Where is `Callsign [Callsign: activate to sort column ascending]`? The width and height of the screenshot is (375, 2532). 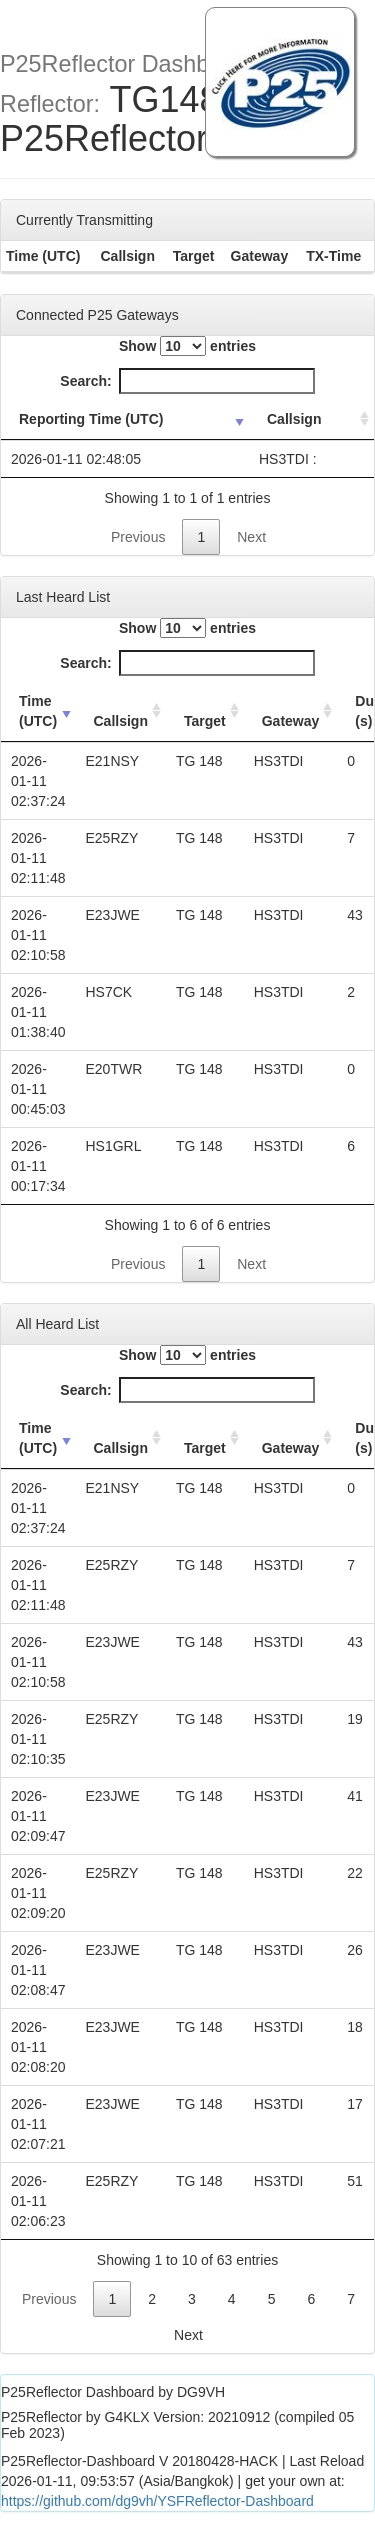
Callsign [Callsign: activate to sort column ascending] is located at coordinates (294, 419).